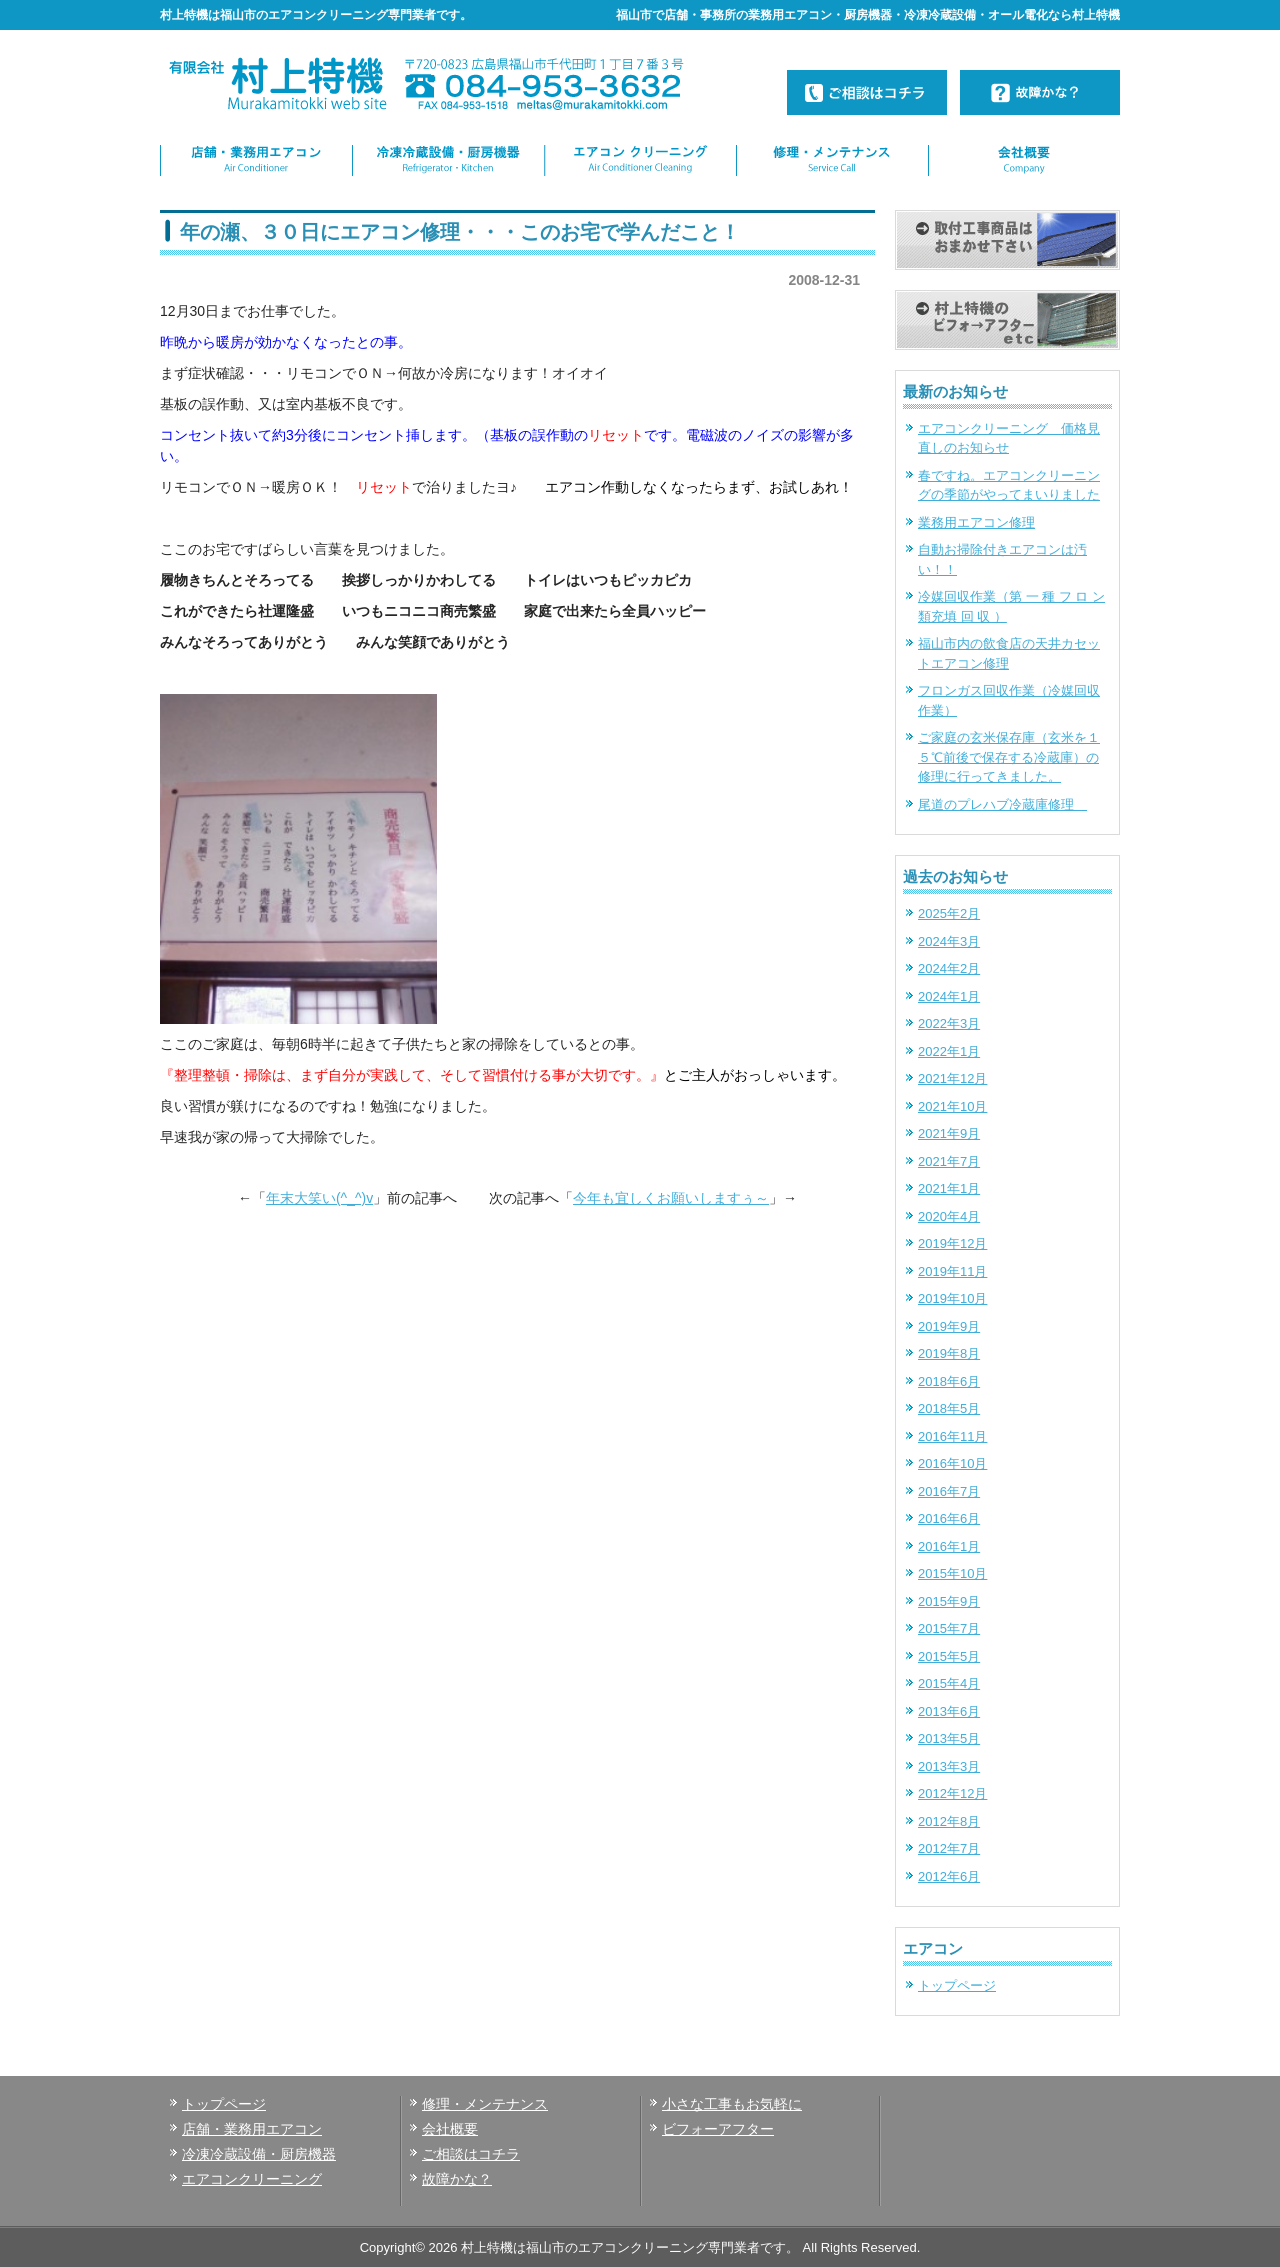 Image resolution: width=1280 pixels, height=2267 pixels. Describe the element at coordinates (952, 1078) in the screenshot. I see `2021年12月` at that location.